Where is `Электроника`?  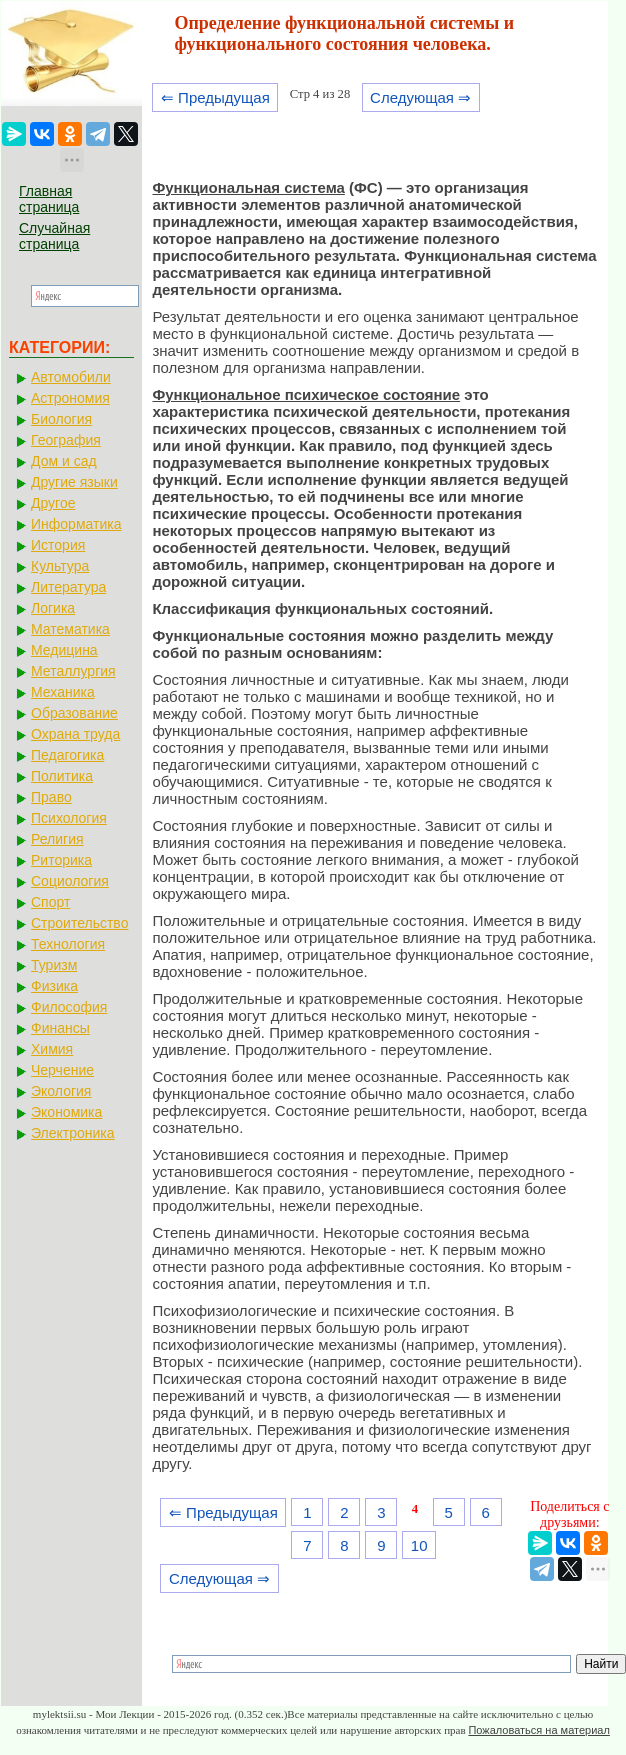
Электроника is located at coordinates (73, 1133).